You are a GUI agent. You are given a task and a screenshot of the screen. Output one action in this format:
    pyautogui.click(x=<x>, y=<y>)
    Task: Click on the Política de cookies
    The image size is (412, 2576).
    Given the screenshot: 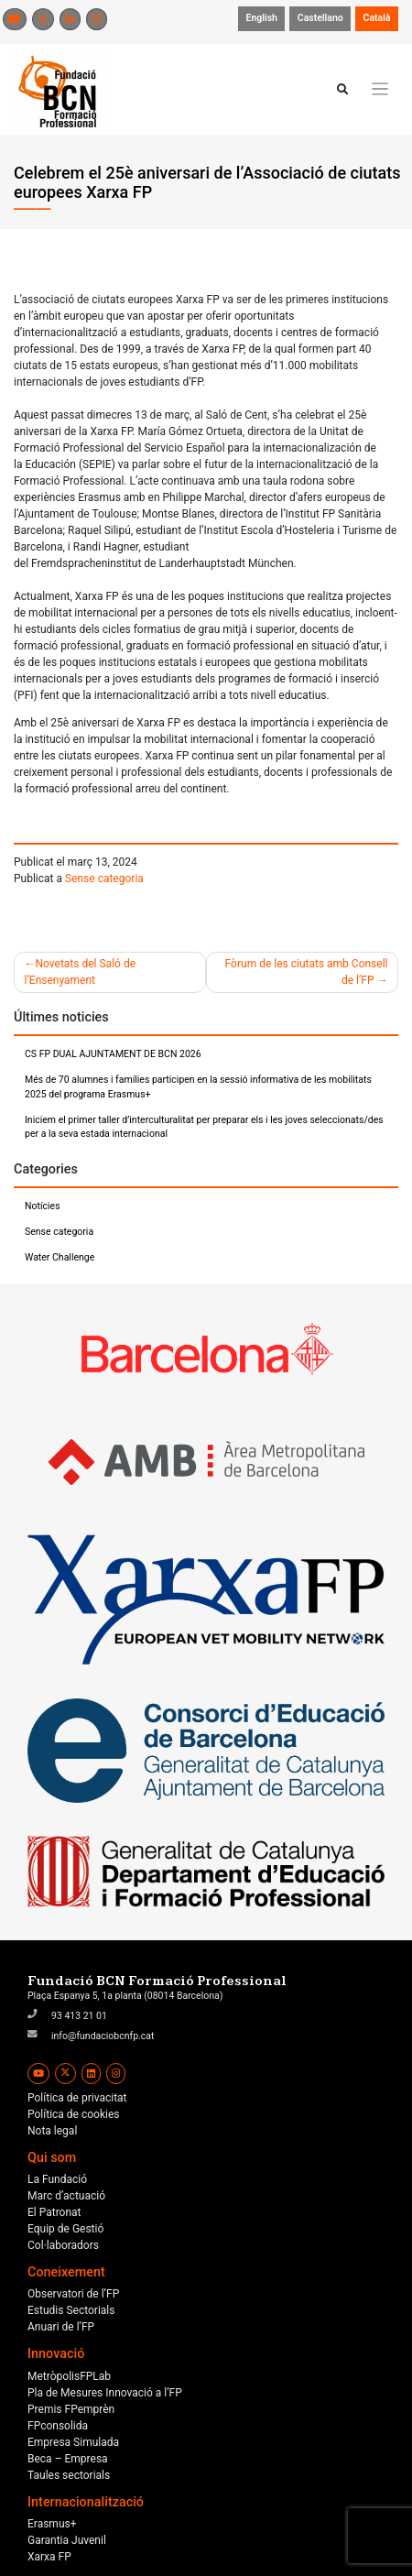 What is the action you would take?
    pyautogui.click(x=73, y=2114)
    